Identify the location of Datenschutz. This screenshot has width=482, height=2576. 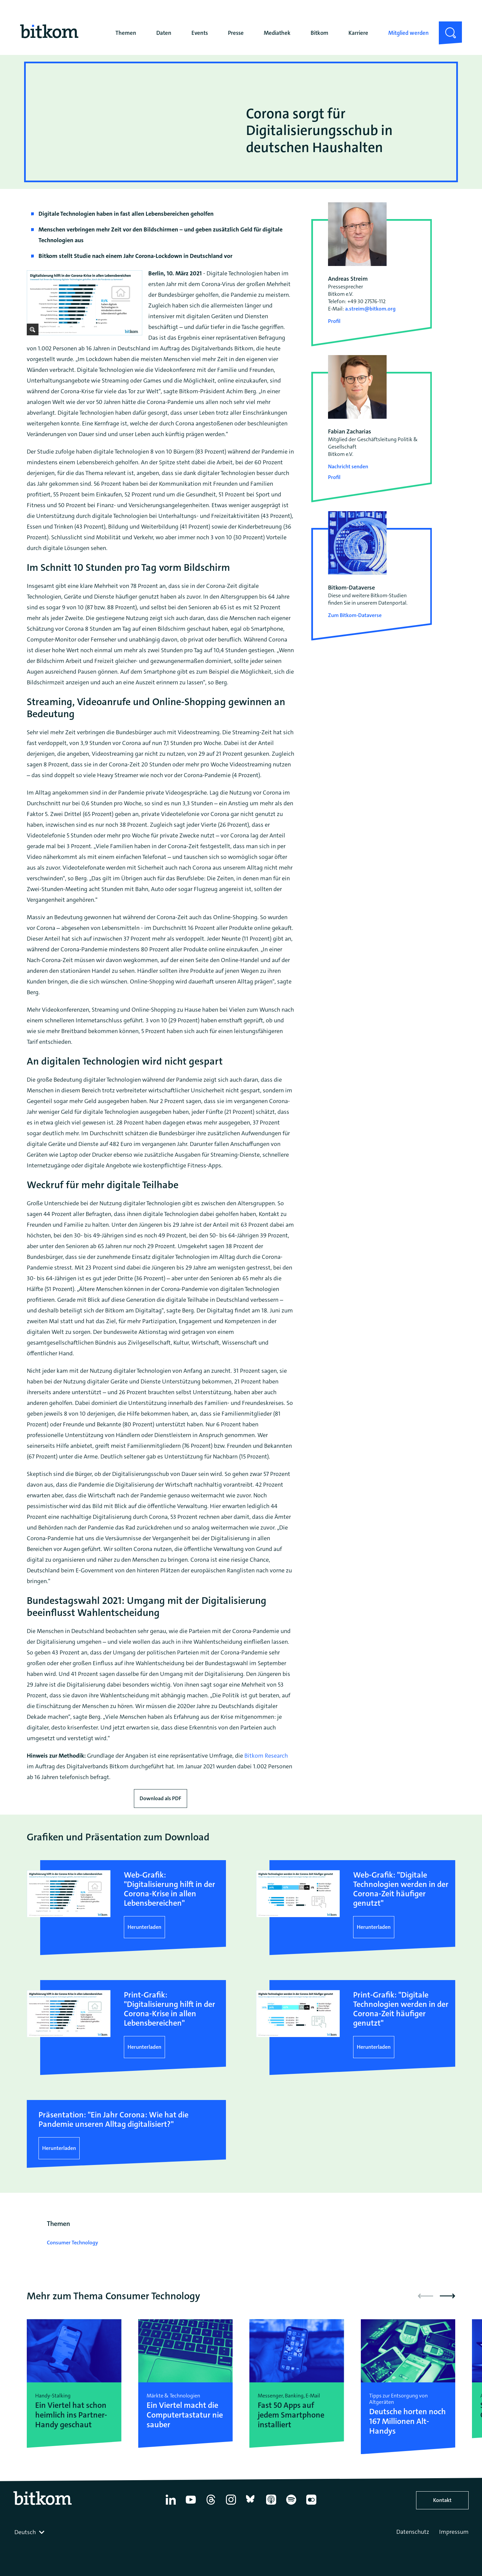
(412, 2532).